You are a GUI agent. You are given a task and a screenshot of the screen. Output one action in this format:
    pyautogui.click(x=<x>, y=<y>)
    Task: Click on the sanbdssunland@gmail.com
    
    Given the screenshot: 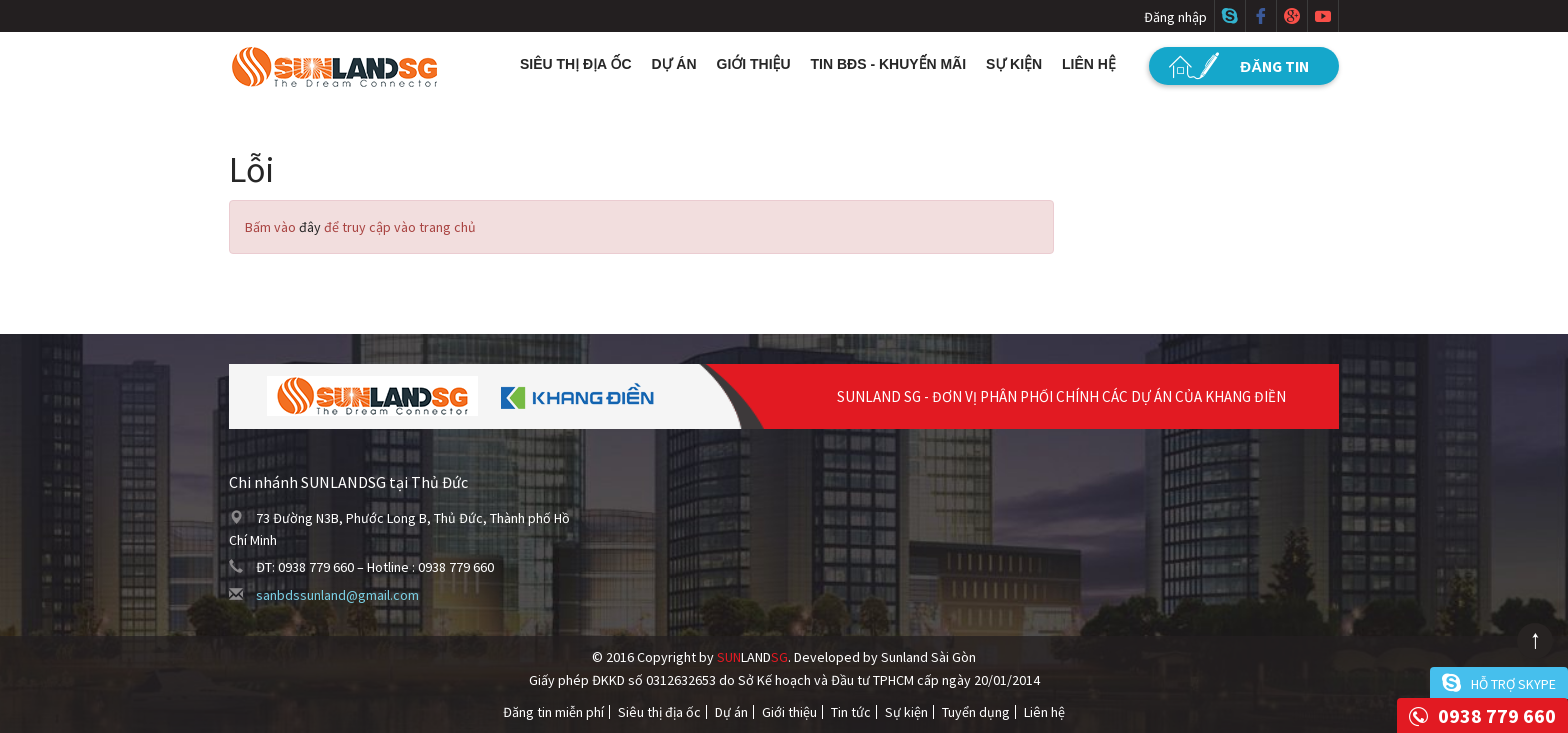 What is the action you would take?
    pyautogui.click(x=337, y=595)
    